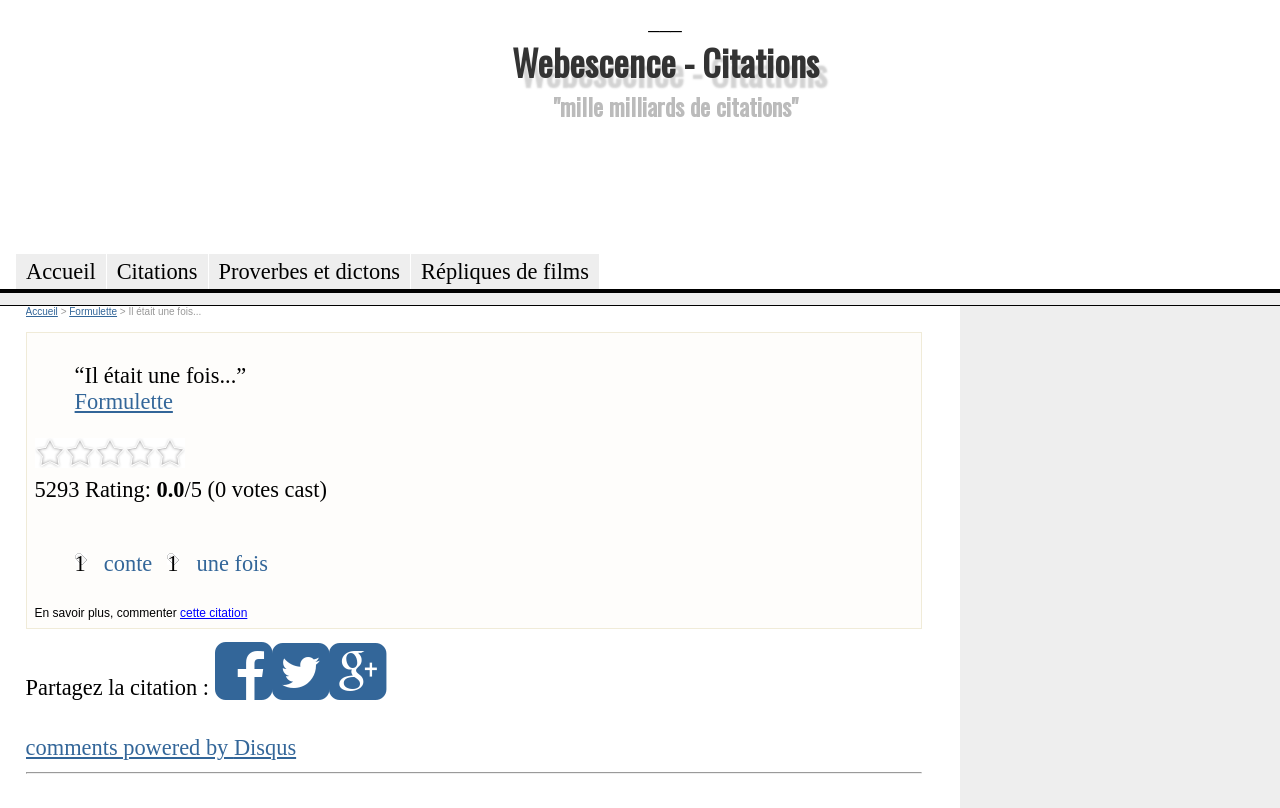 The image size is (1280, 808). Describe the element at coordinates (213, 613) in the screenshot. I see `cette citation` at that location.